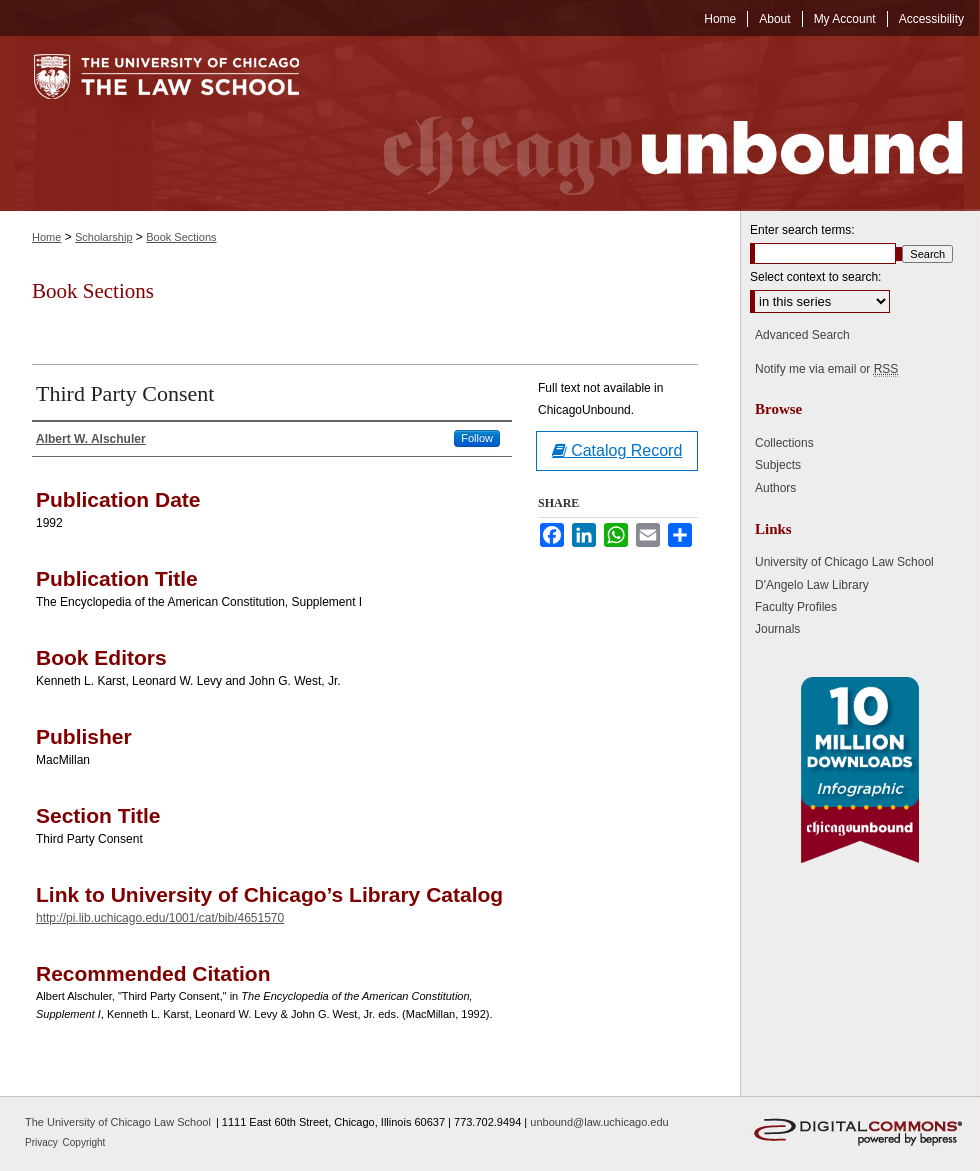  I want to click on Copyright, so click(84, 1142).